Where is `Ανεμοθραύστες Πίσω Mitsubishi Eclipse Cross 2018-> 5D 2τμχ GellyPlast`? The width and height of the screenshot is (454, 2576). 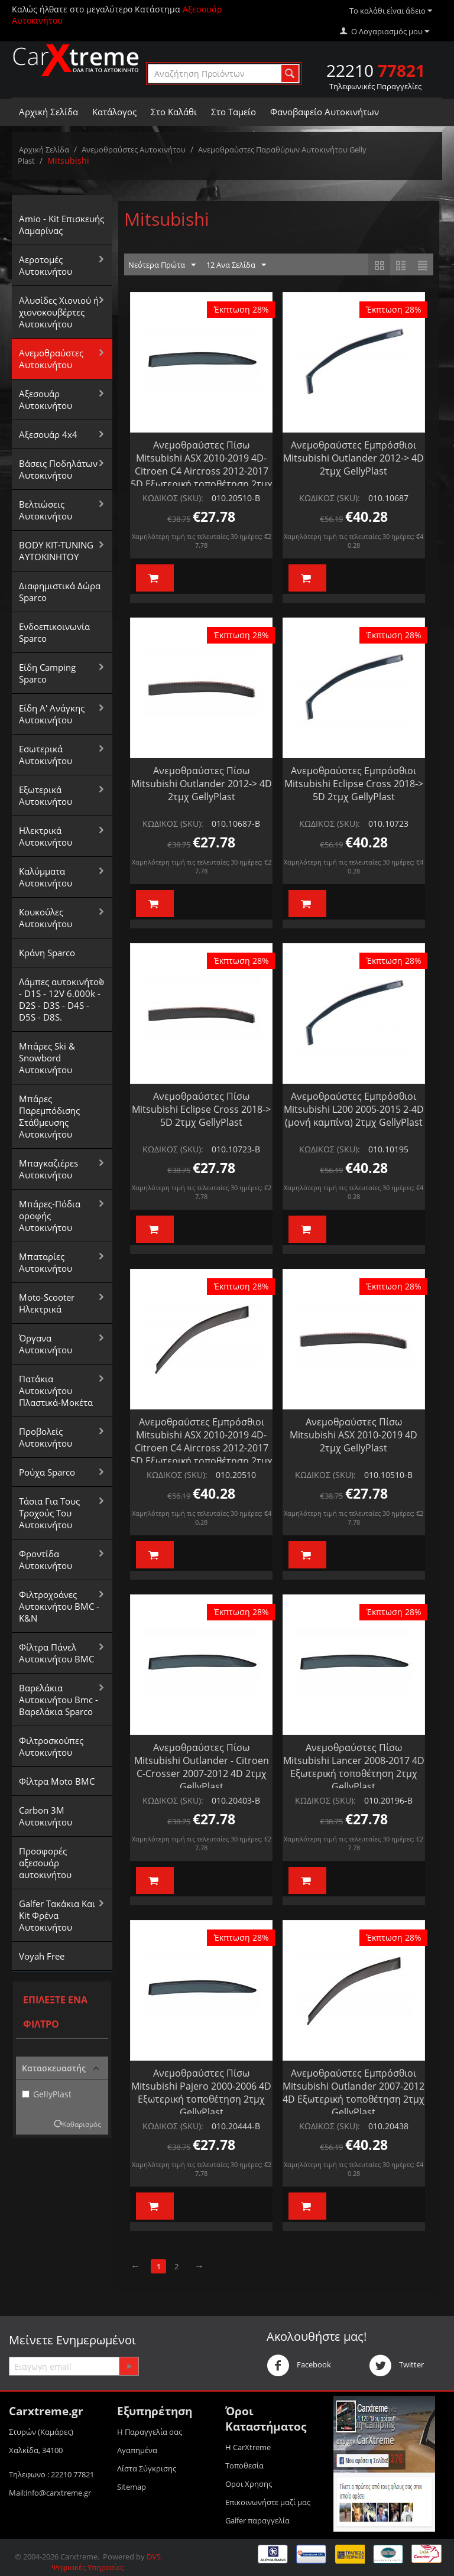 Ανεμοθραύστες Πίσω Mitsubishi Eclipse Cross 2018-> 5D 2τμχ GellyPlast is located at coordinates (201, 1109).